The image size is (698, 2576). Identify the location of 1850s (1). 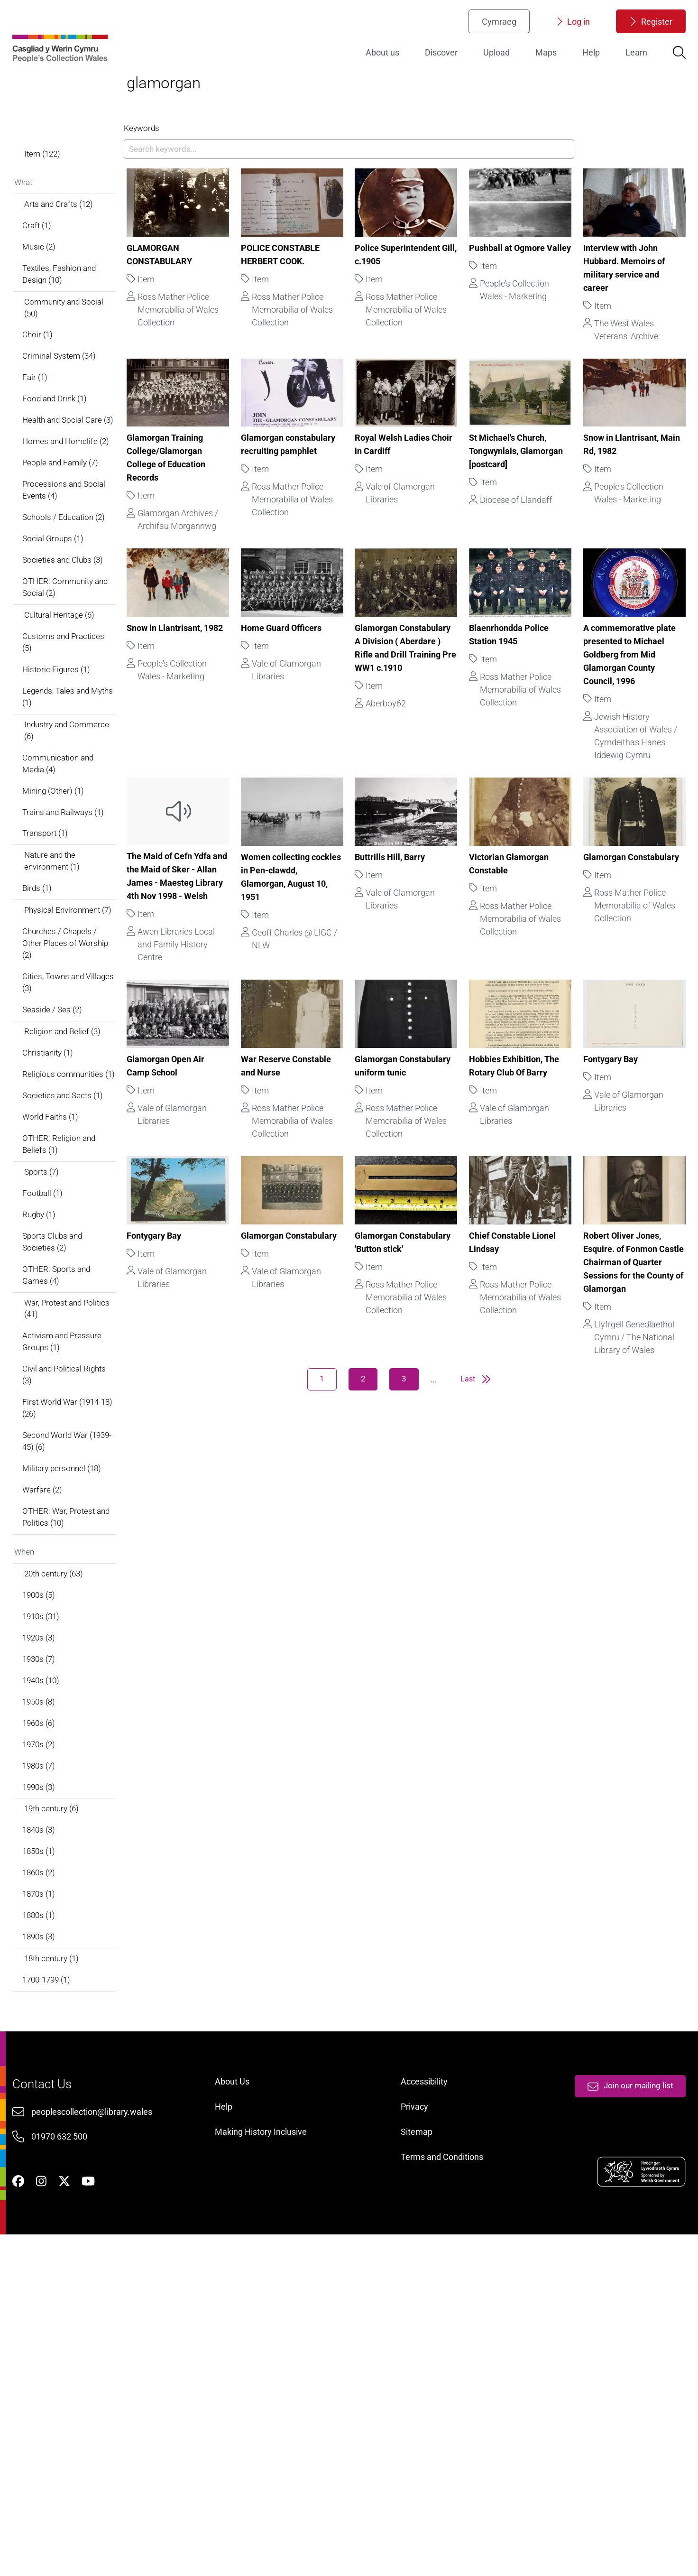
(54, 2122).